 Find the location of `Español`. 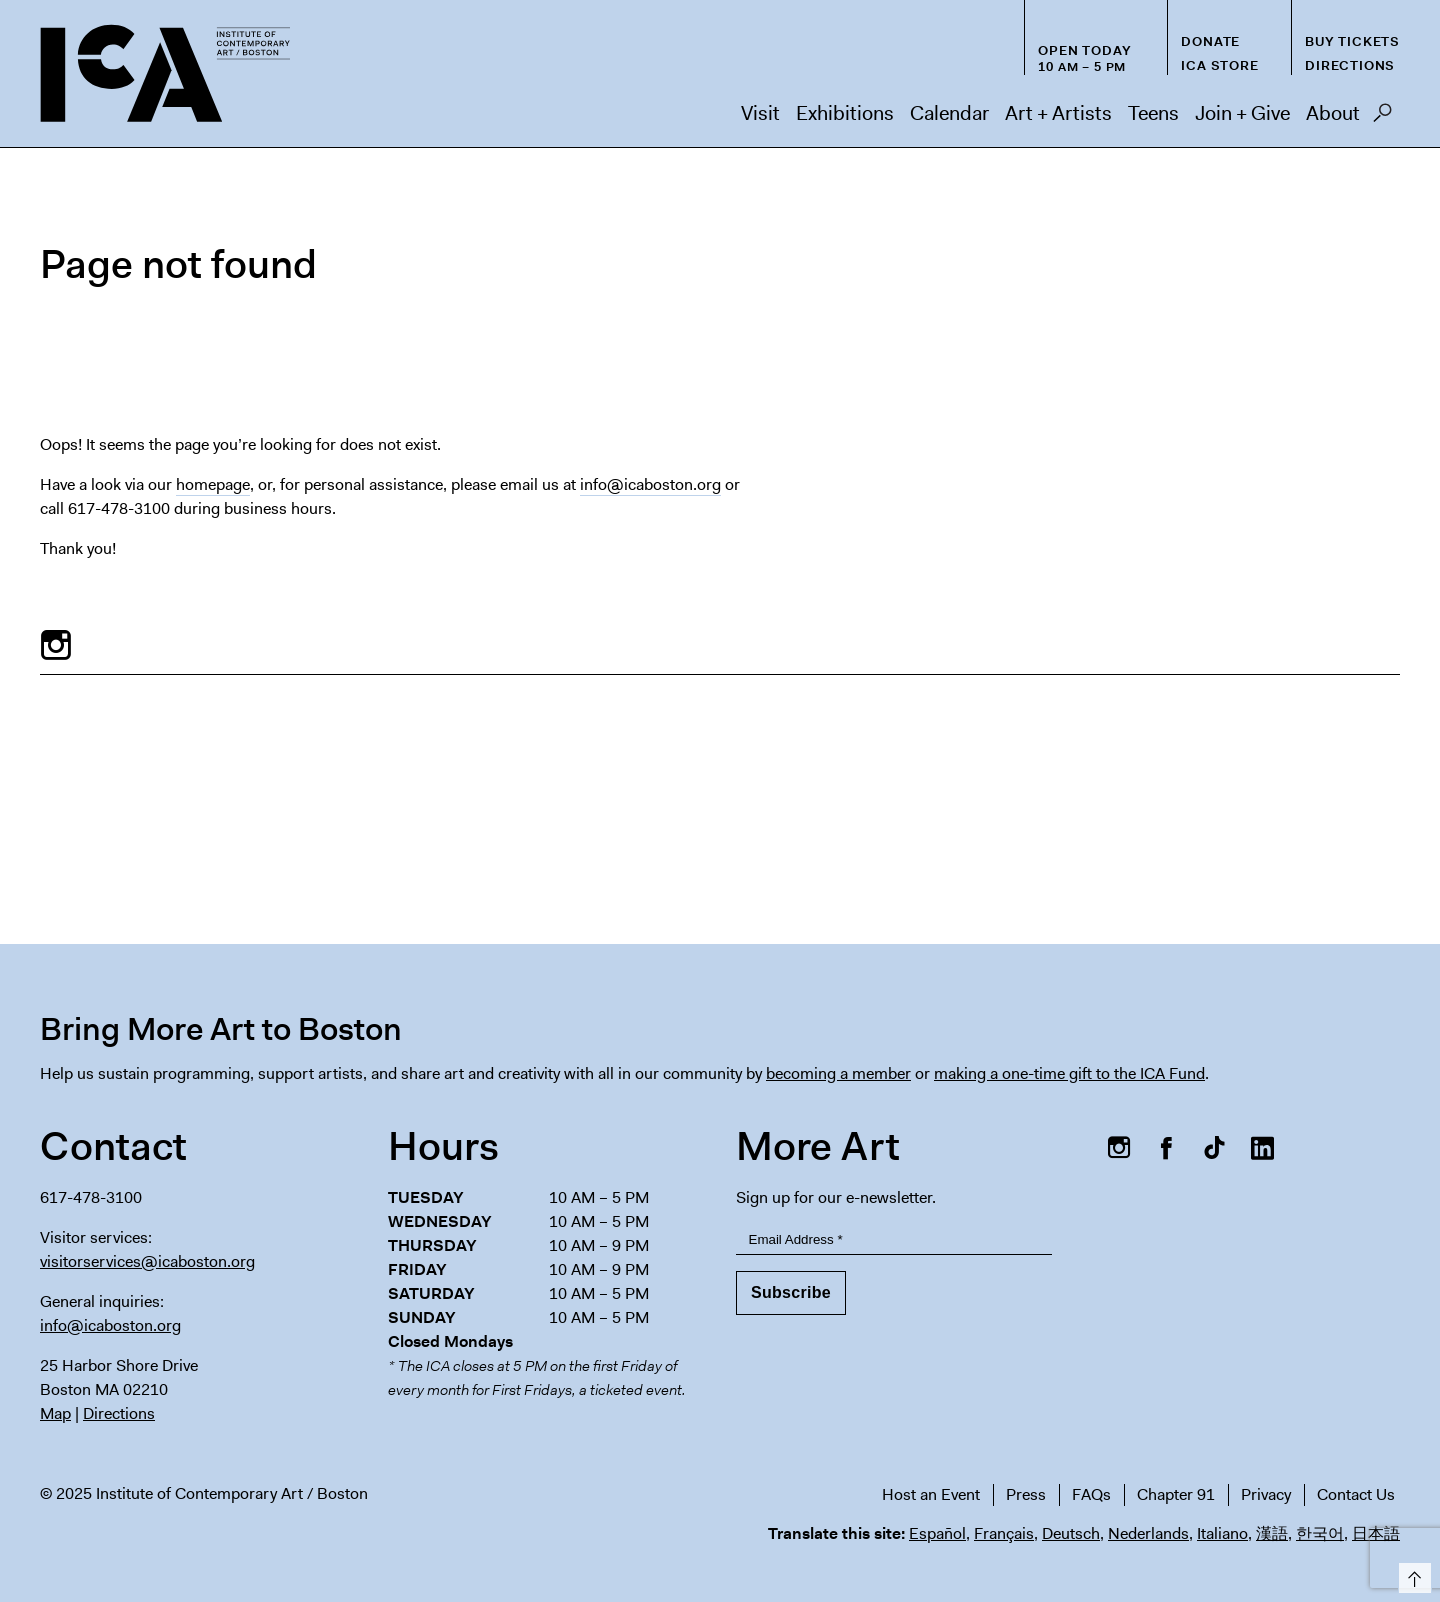

Español is located at coordinates (937, 1533).